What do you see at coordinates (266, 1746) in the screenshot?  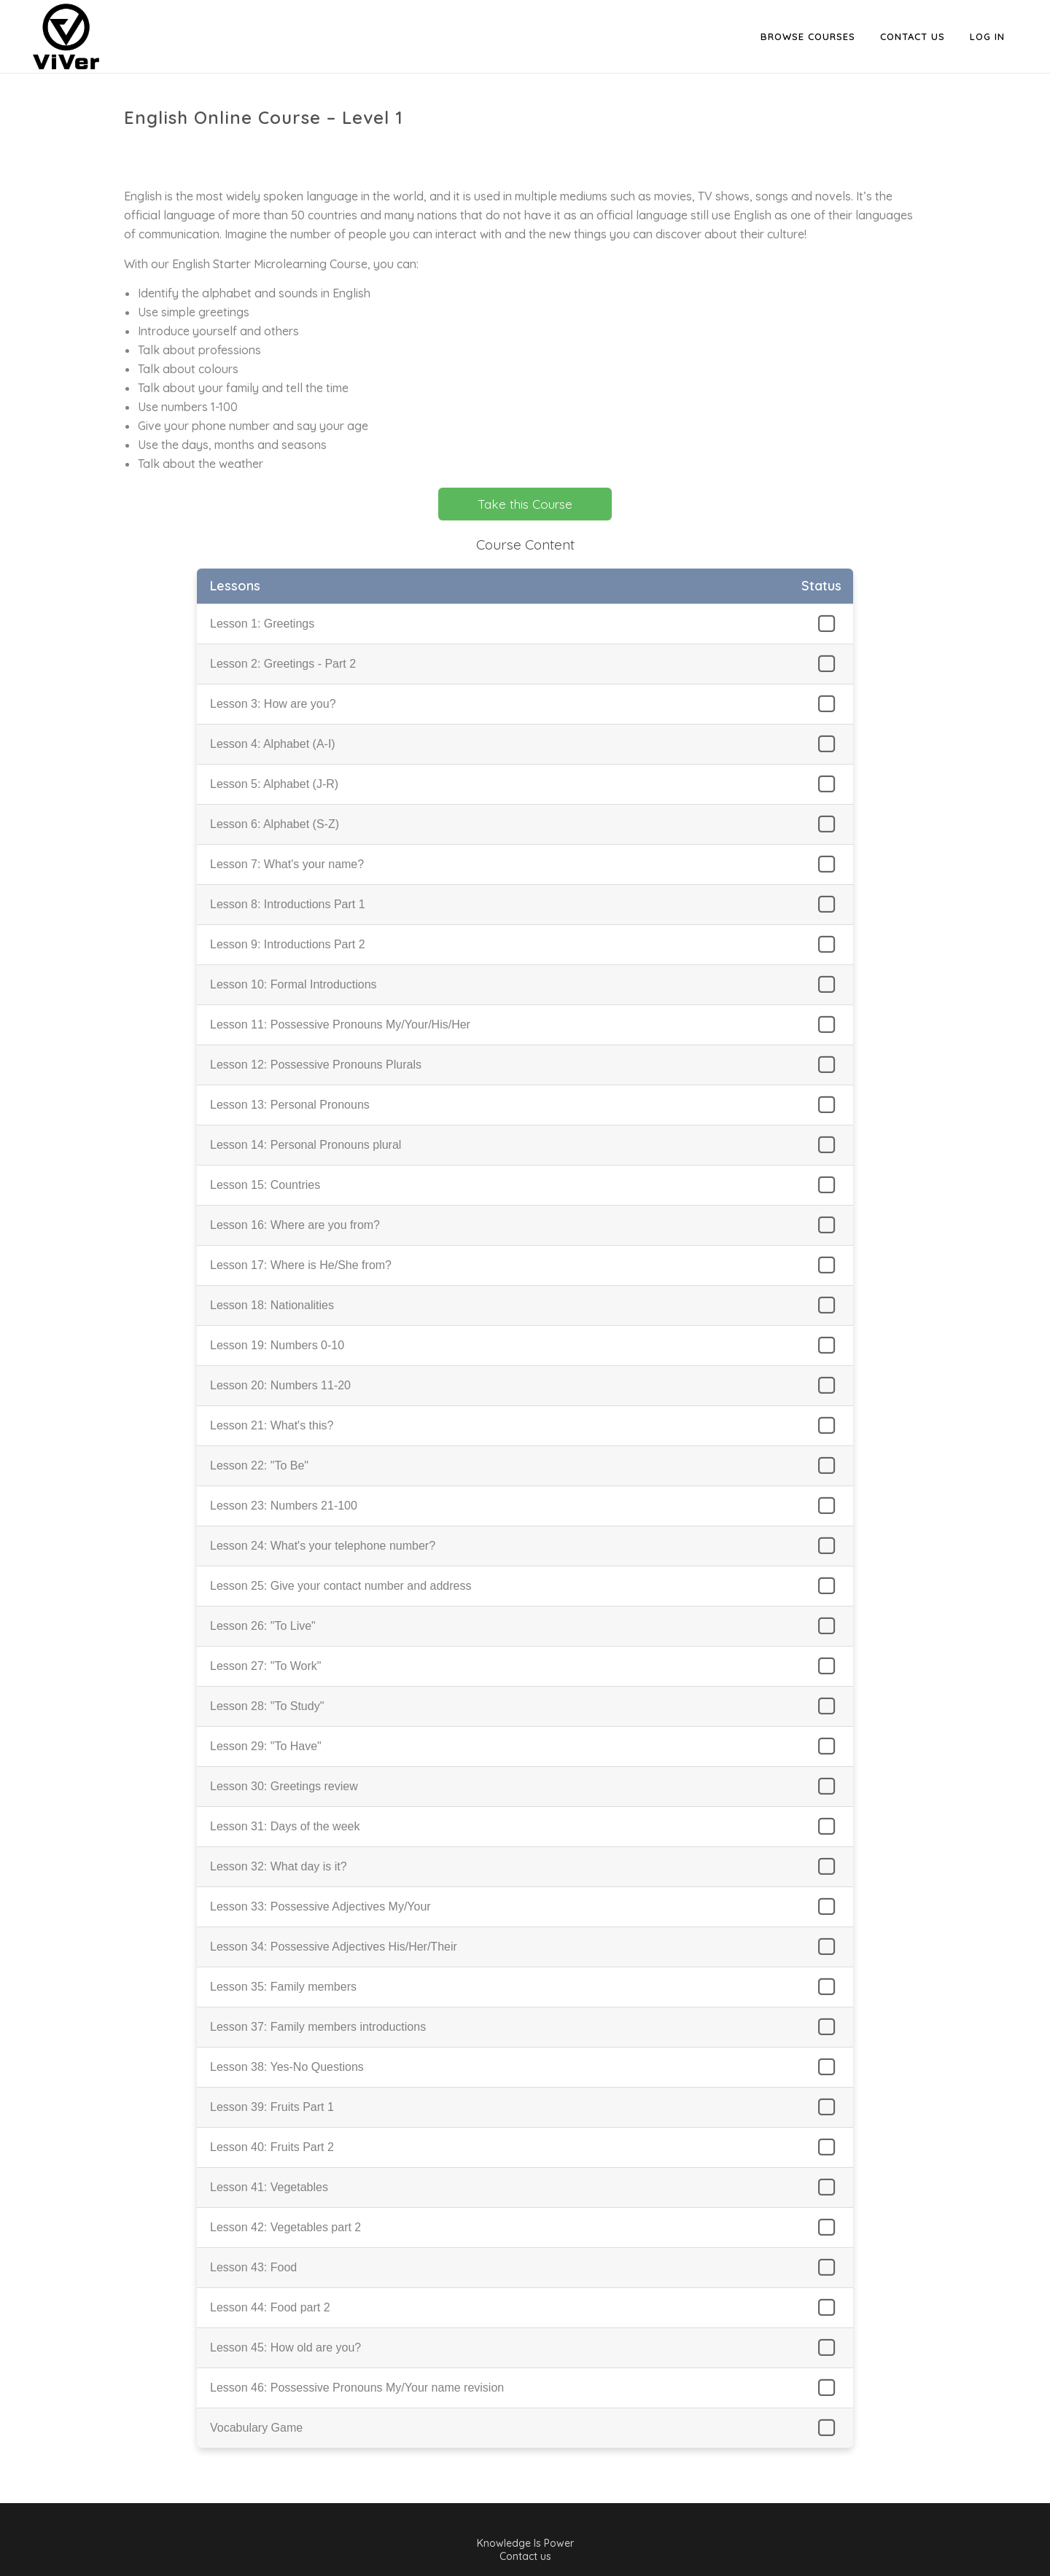 I see `Lesson 29: "To Have"` at bounding box center [266, 1746].